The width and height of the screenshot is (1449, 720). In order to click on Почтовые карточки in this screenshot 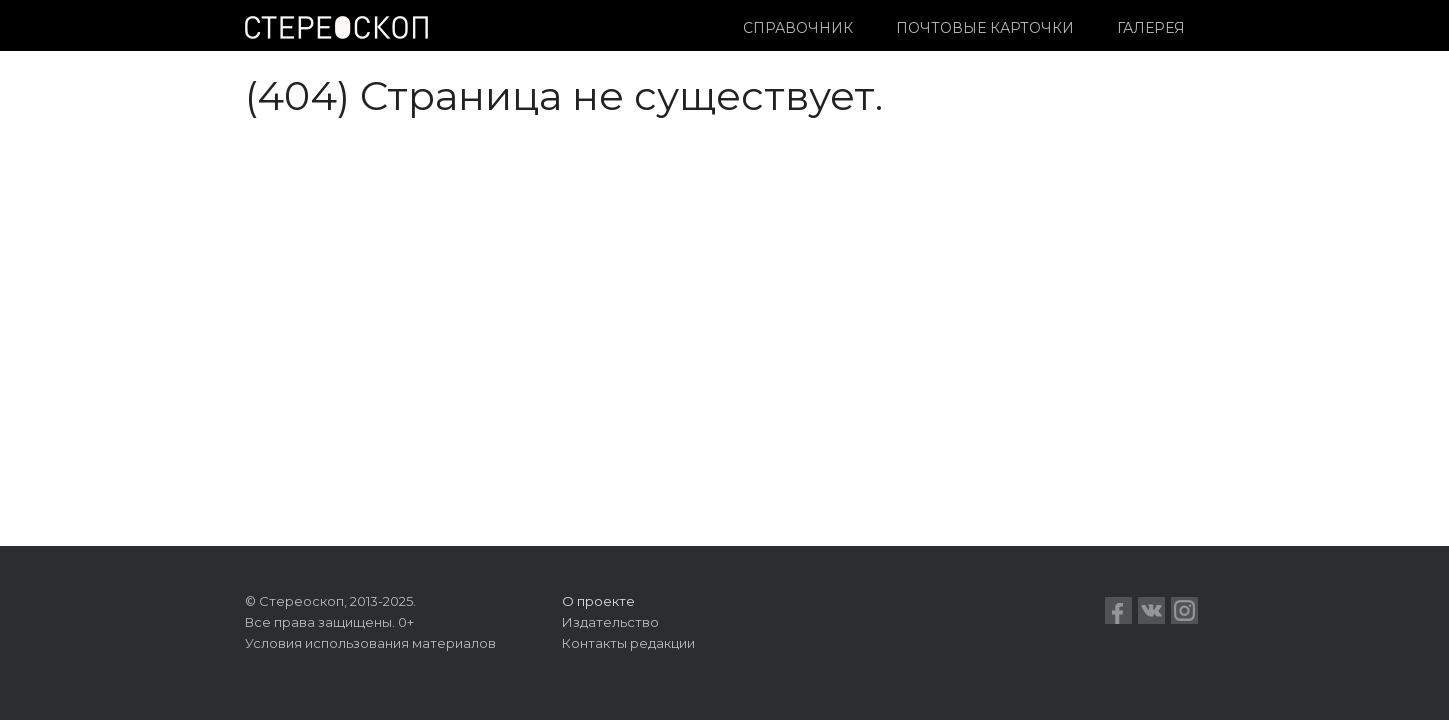, I will do `click(985, 28)`.